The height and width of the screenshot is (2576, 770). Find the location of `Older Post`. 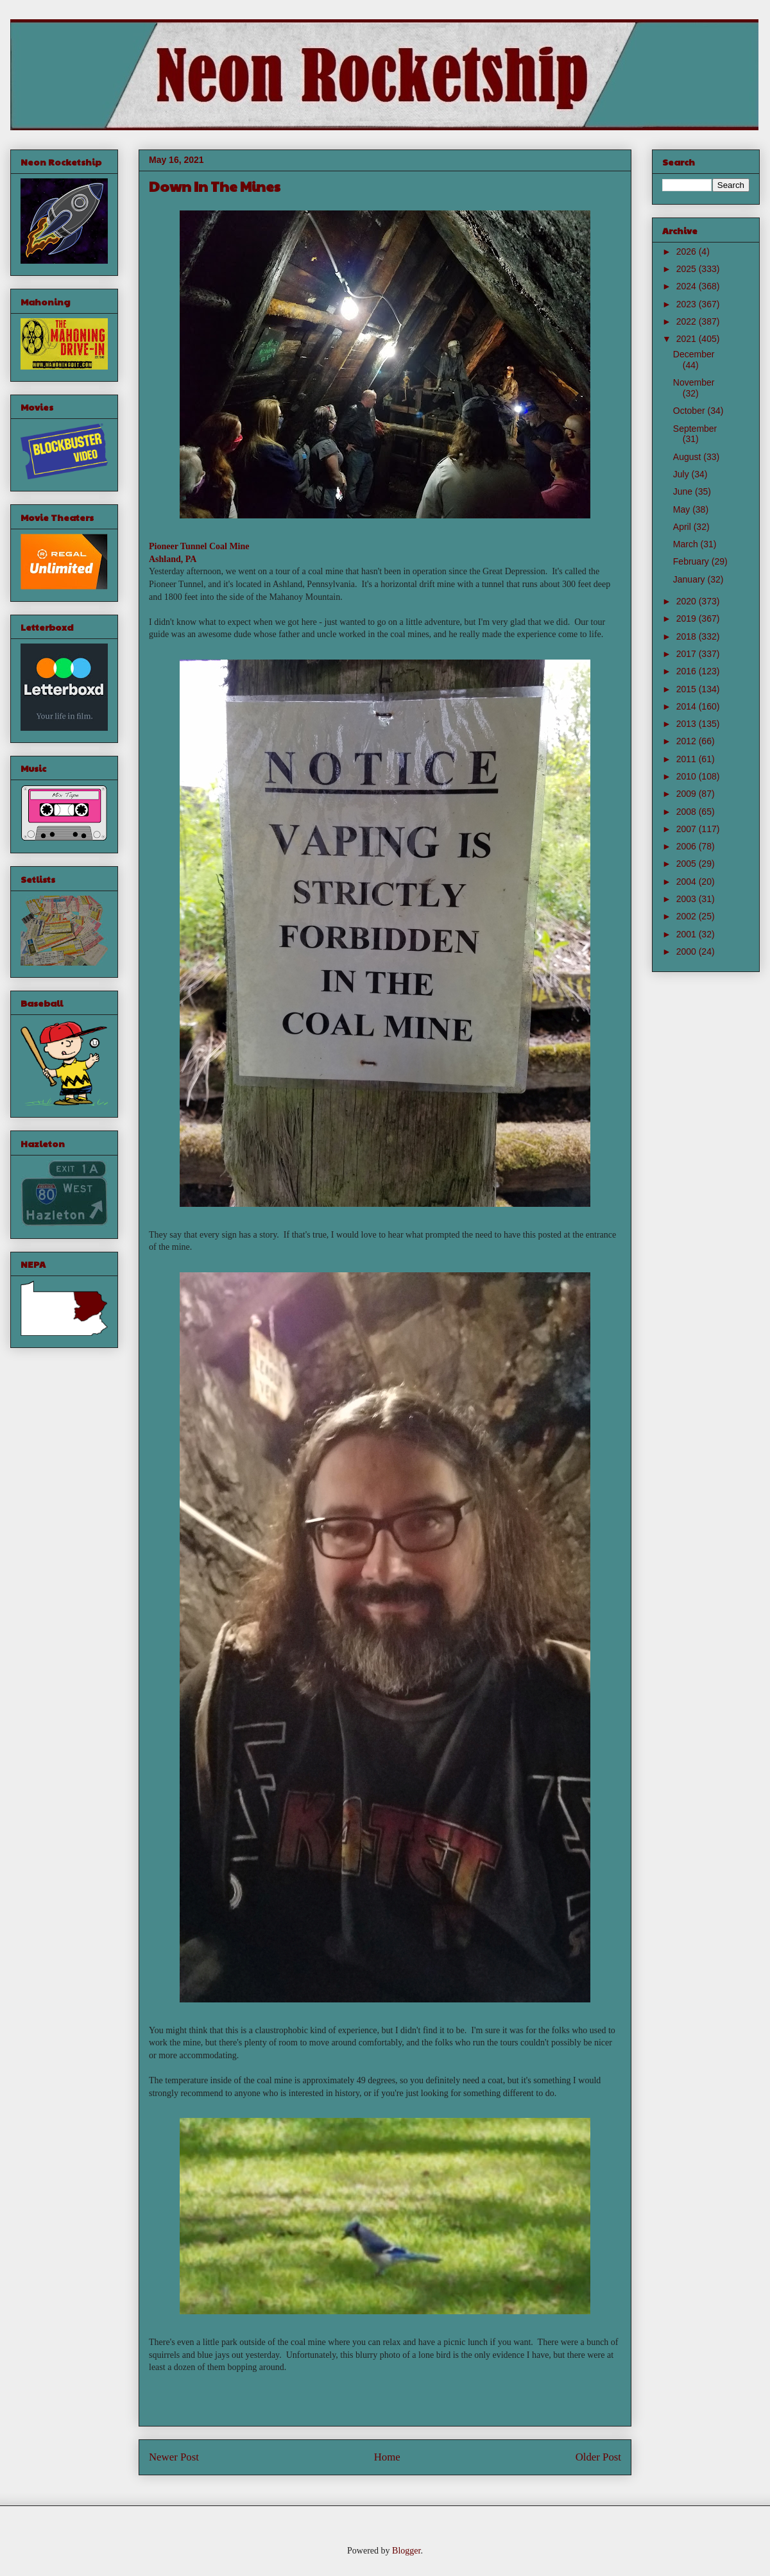

Older Post is located at coordinates (598, 2457).